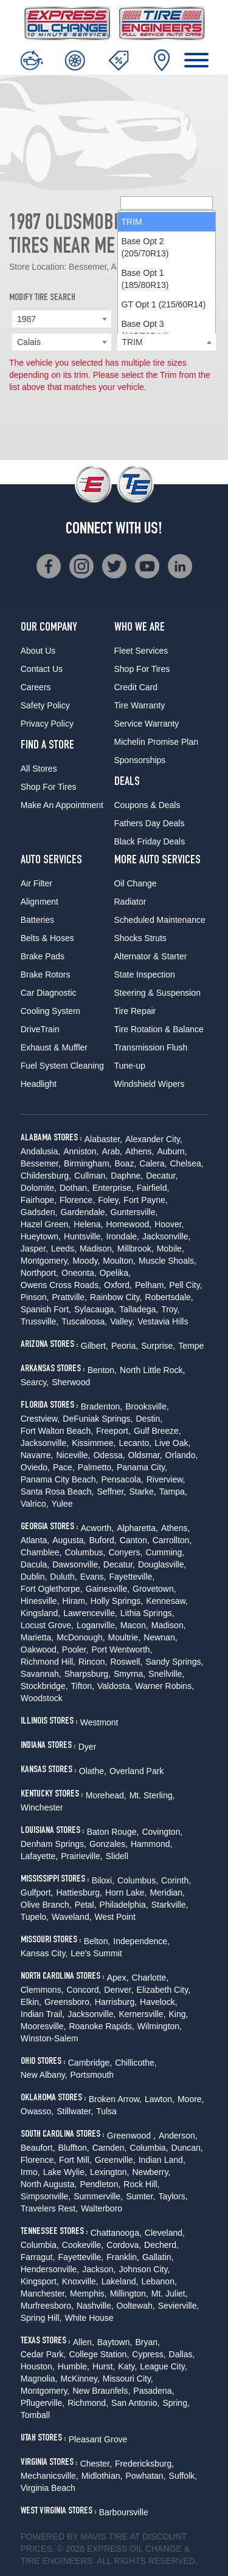  What do you see at coordinates (49, 2038) in the screenshot?
I see `Winston-Salem` at bounding box center [49, 2038].